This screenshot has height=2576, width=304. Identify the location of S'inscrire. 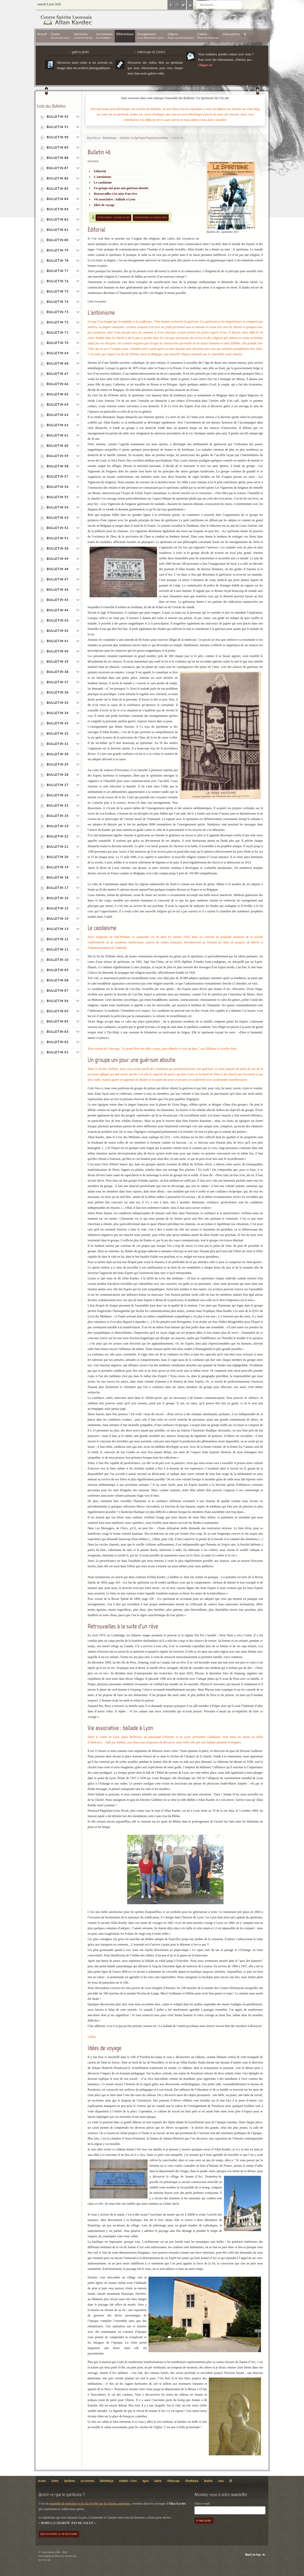
(204, 2520).